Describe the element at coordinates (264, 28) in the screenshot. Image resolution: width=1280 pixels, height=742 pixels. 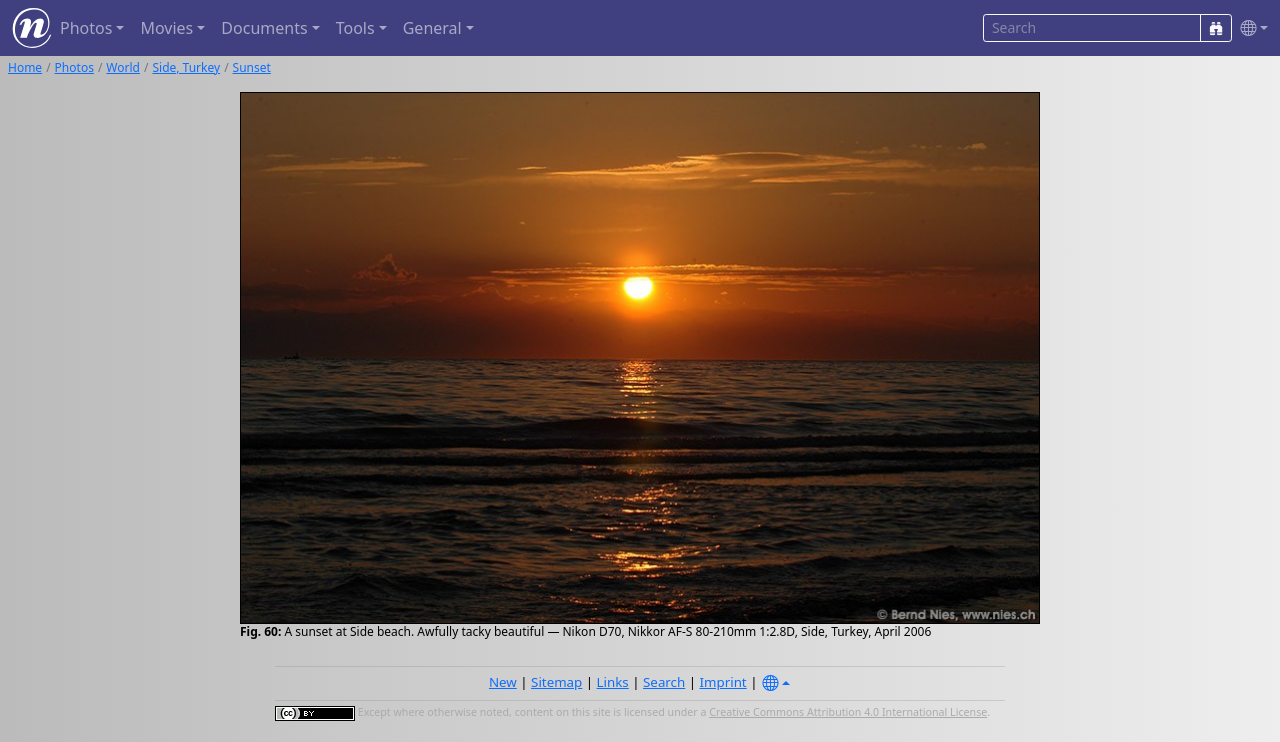
I see `Documents [button]` at that location.